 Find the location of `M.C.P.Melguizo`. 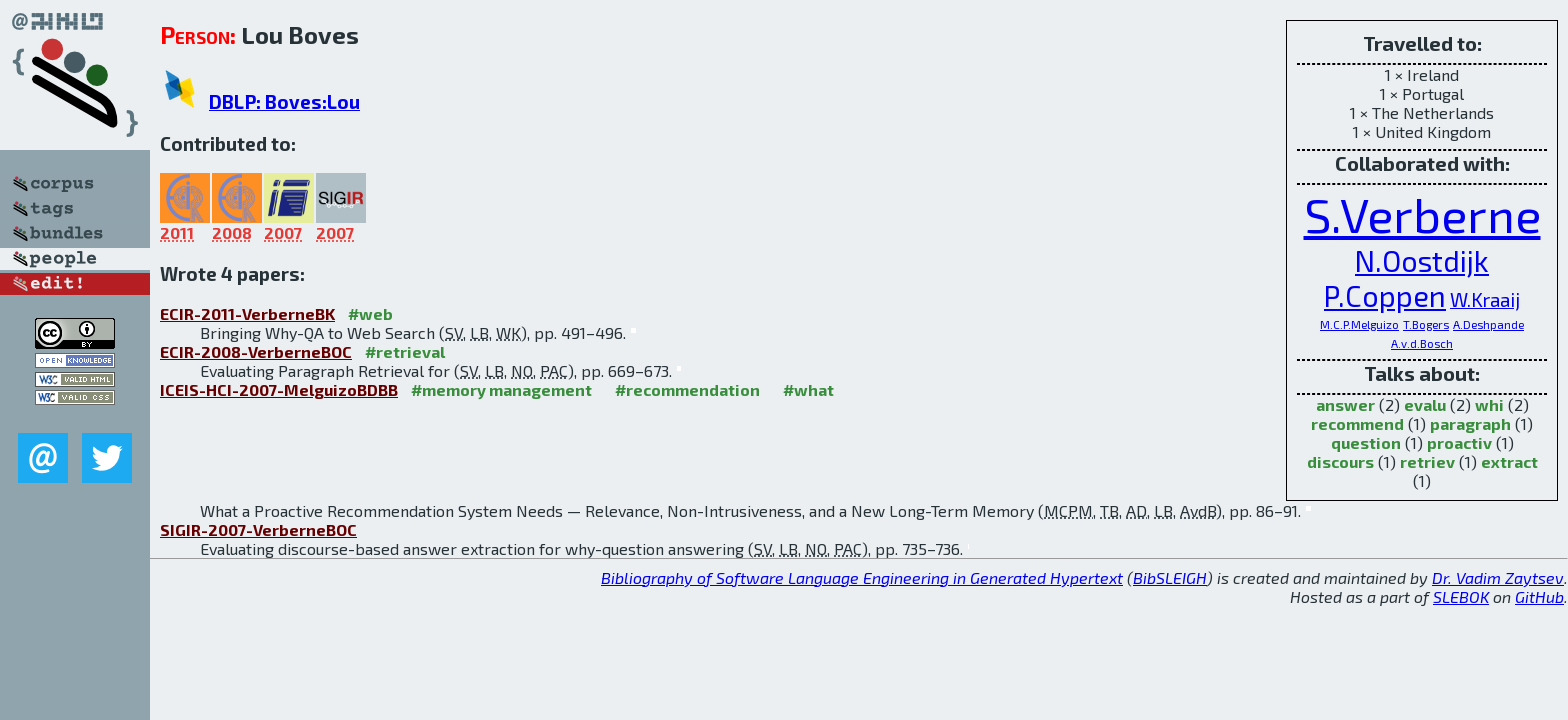

M.C.P.Melguizo is located at coordinates (1359, 324).